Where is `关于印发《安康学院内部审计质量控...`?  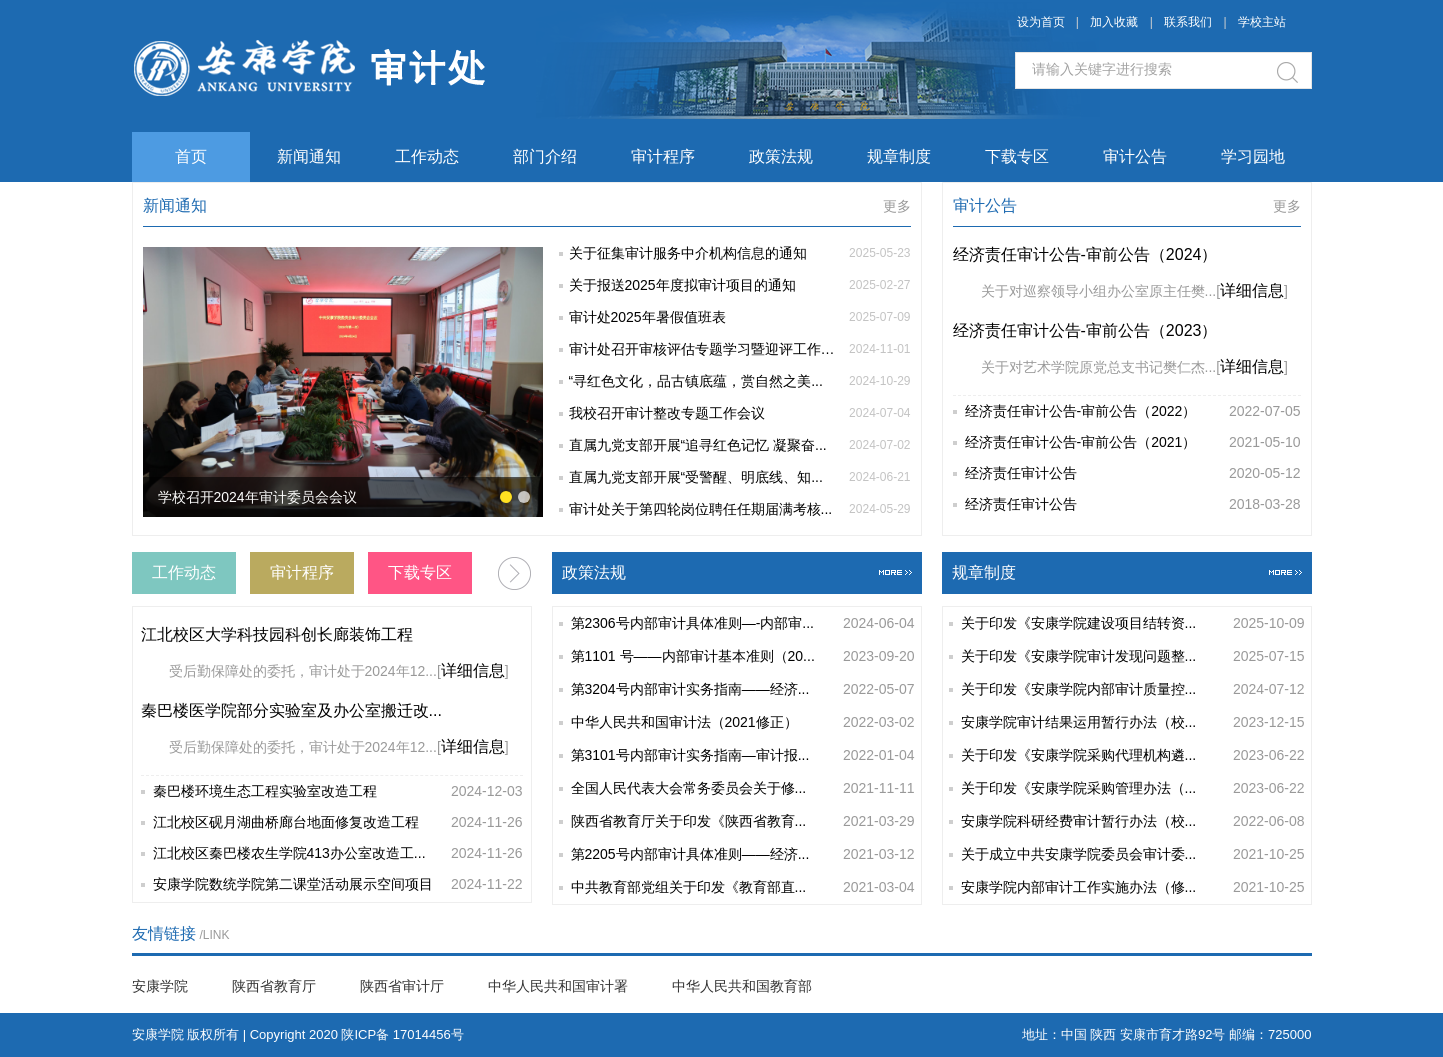
关于印发《安康学院内部审计质量控... is located at coordinates (1133, 689).